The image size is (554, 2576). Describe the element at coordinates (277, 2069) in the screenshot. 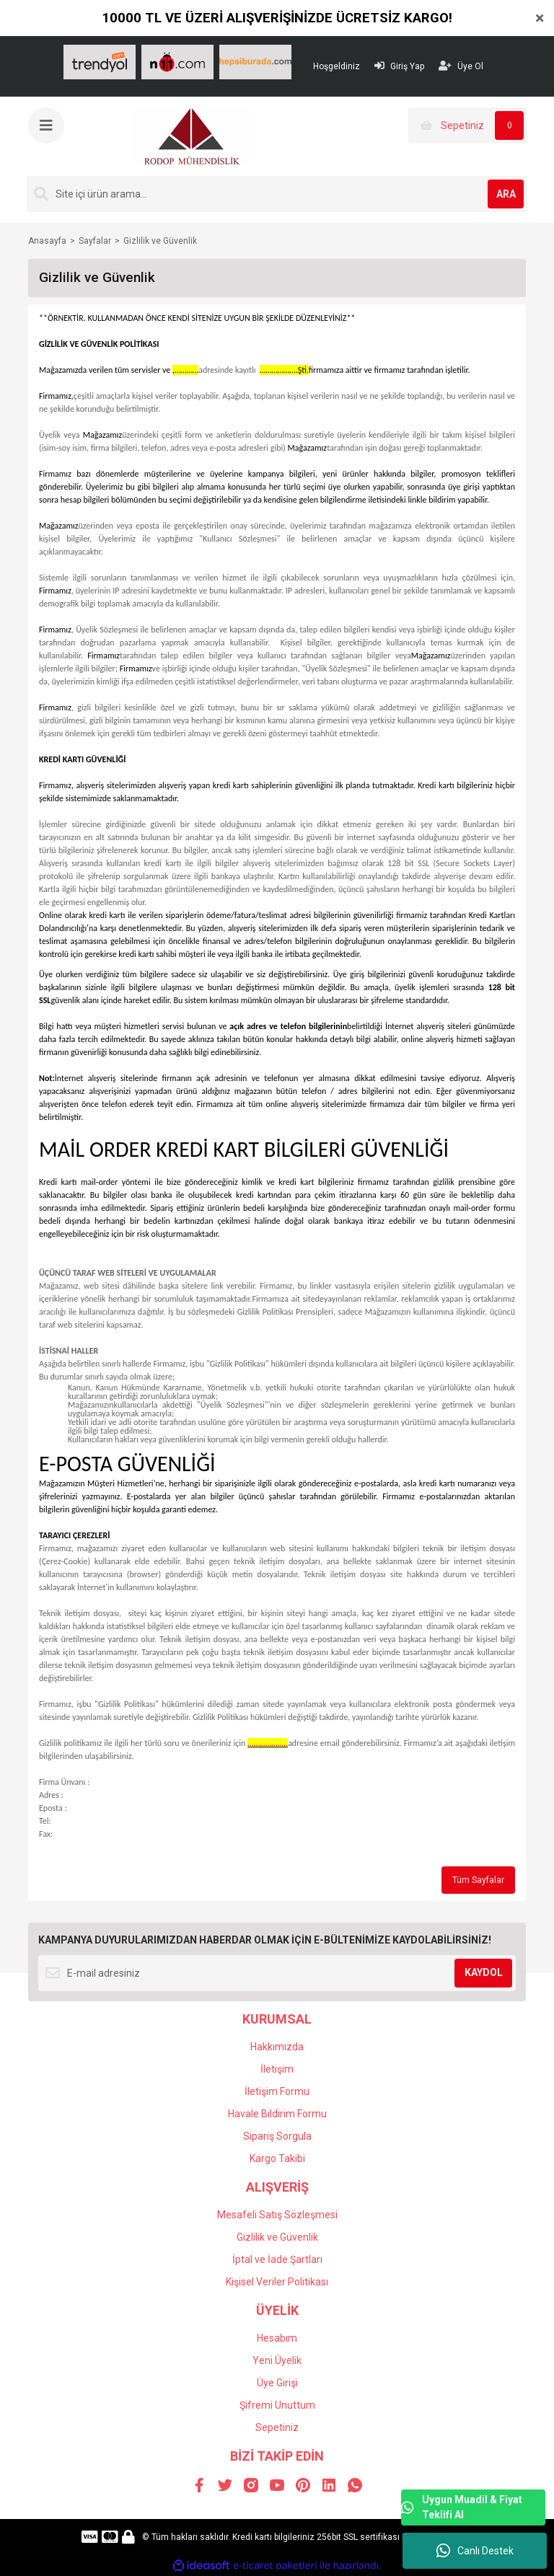

I see `İletişim` at that location.